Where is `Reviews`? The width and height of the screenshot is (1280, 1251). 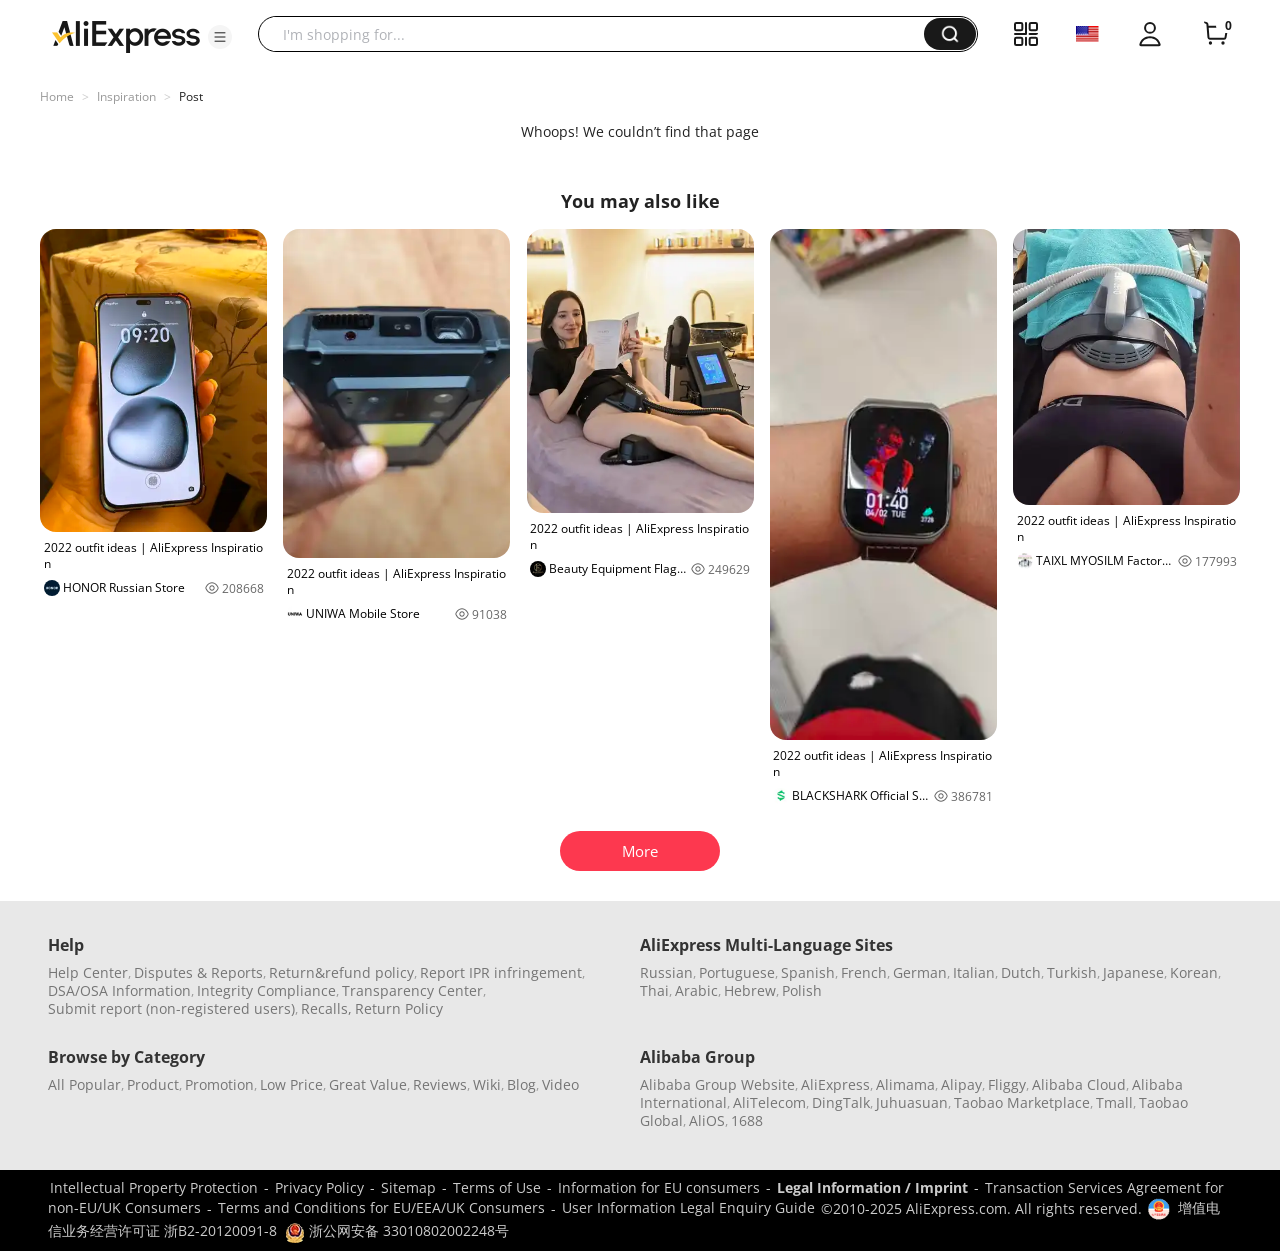 Reviews is located at coordinates (440, 1084).